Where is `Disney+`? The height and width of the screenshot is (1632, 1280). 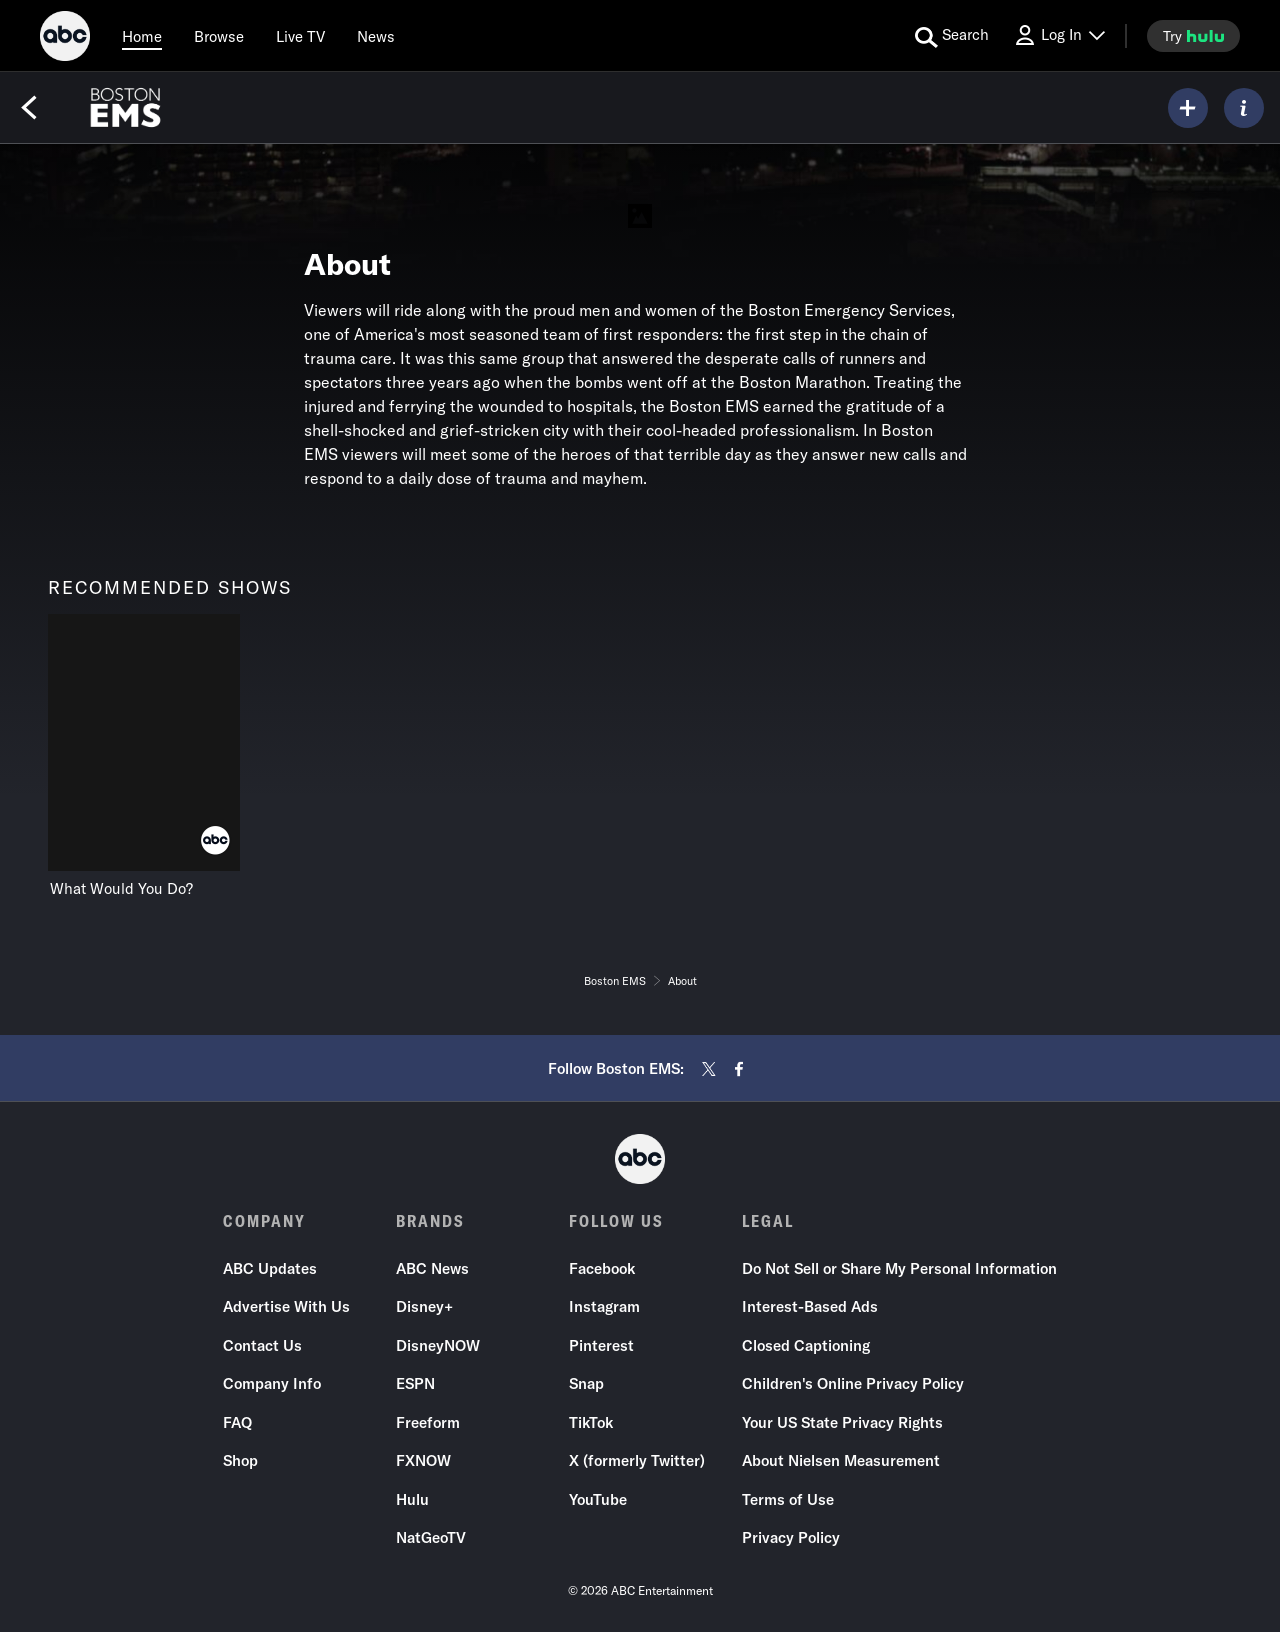
Disney+ is located at coordinates (424, 1307).